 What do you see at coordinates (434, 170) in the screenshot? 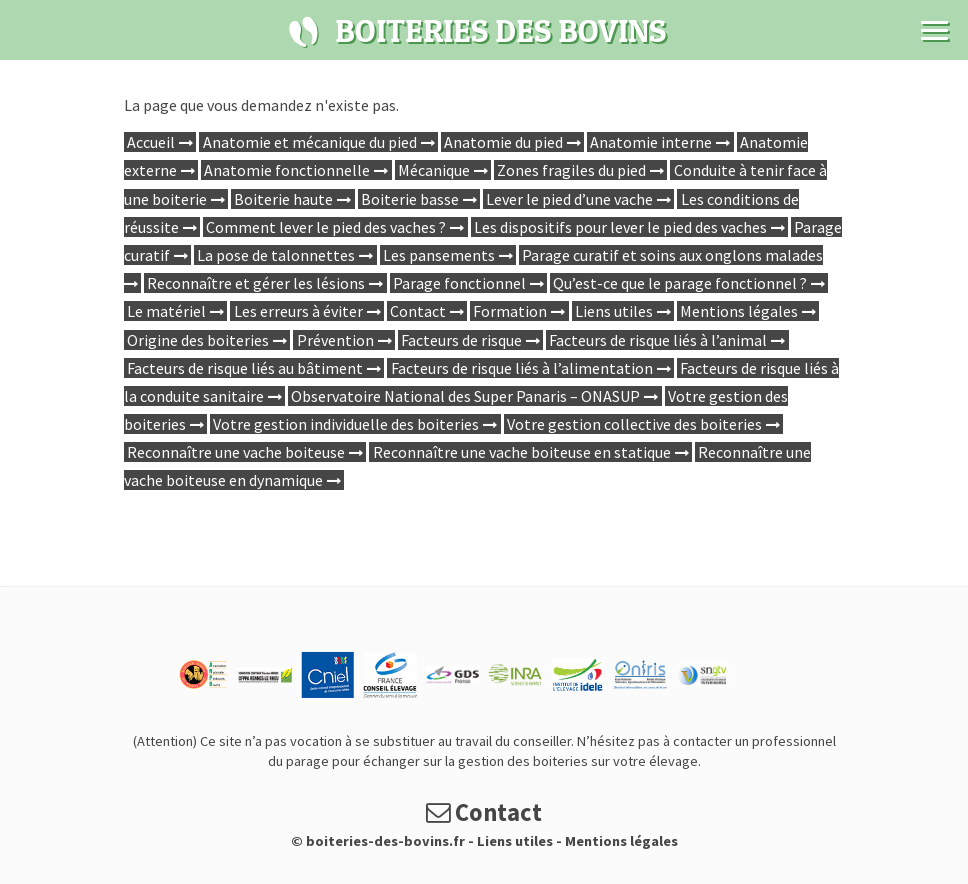
I see `Mécanique` at bounding box center [434, 170].